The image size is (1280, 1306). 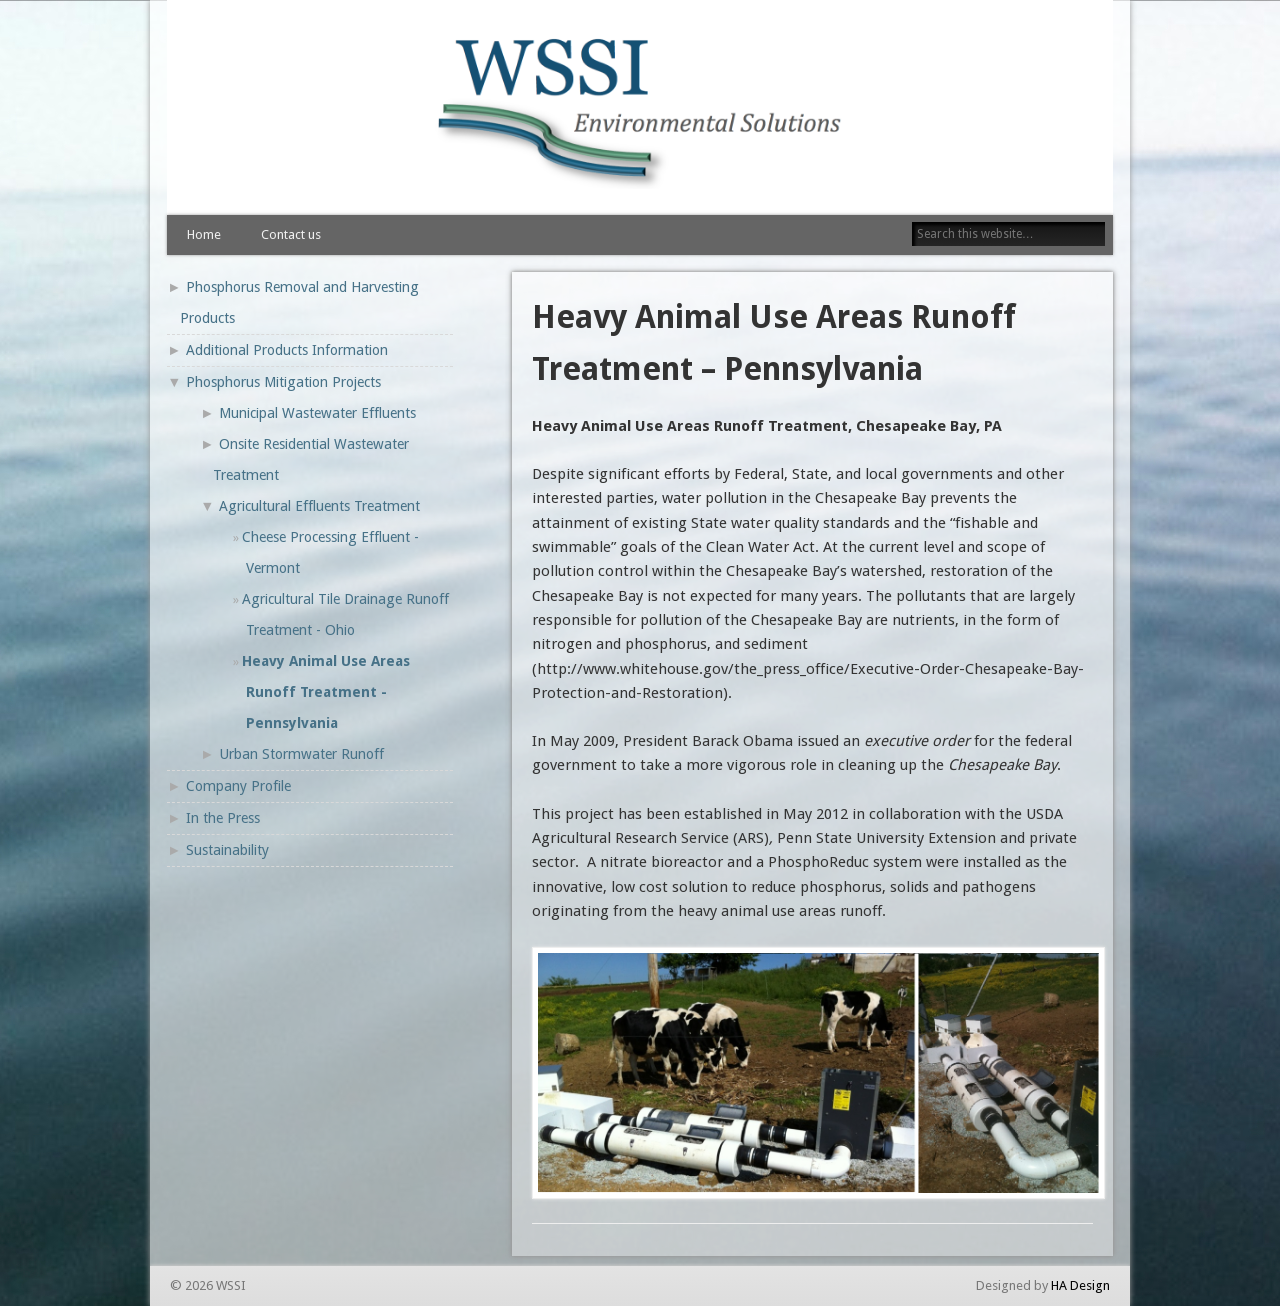 I want to click on Urban Stormwater Runoff, so click(x=301, y=754).